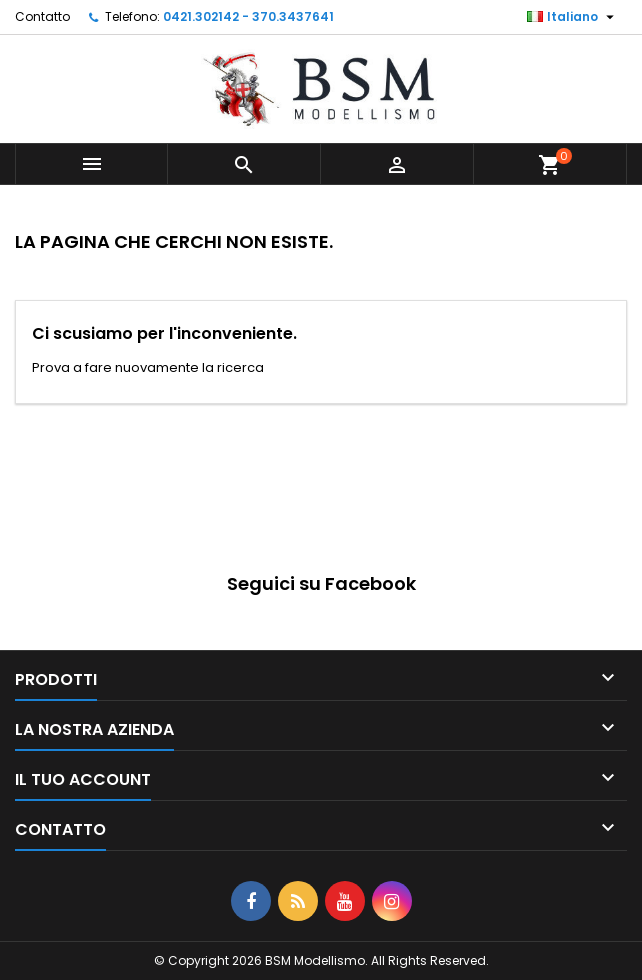  I want to click on Contatto, so click(42, 16).